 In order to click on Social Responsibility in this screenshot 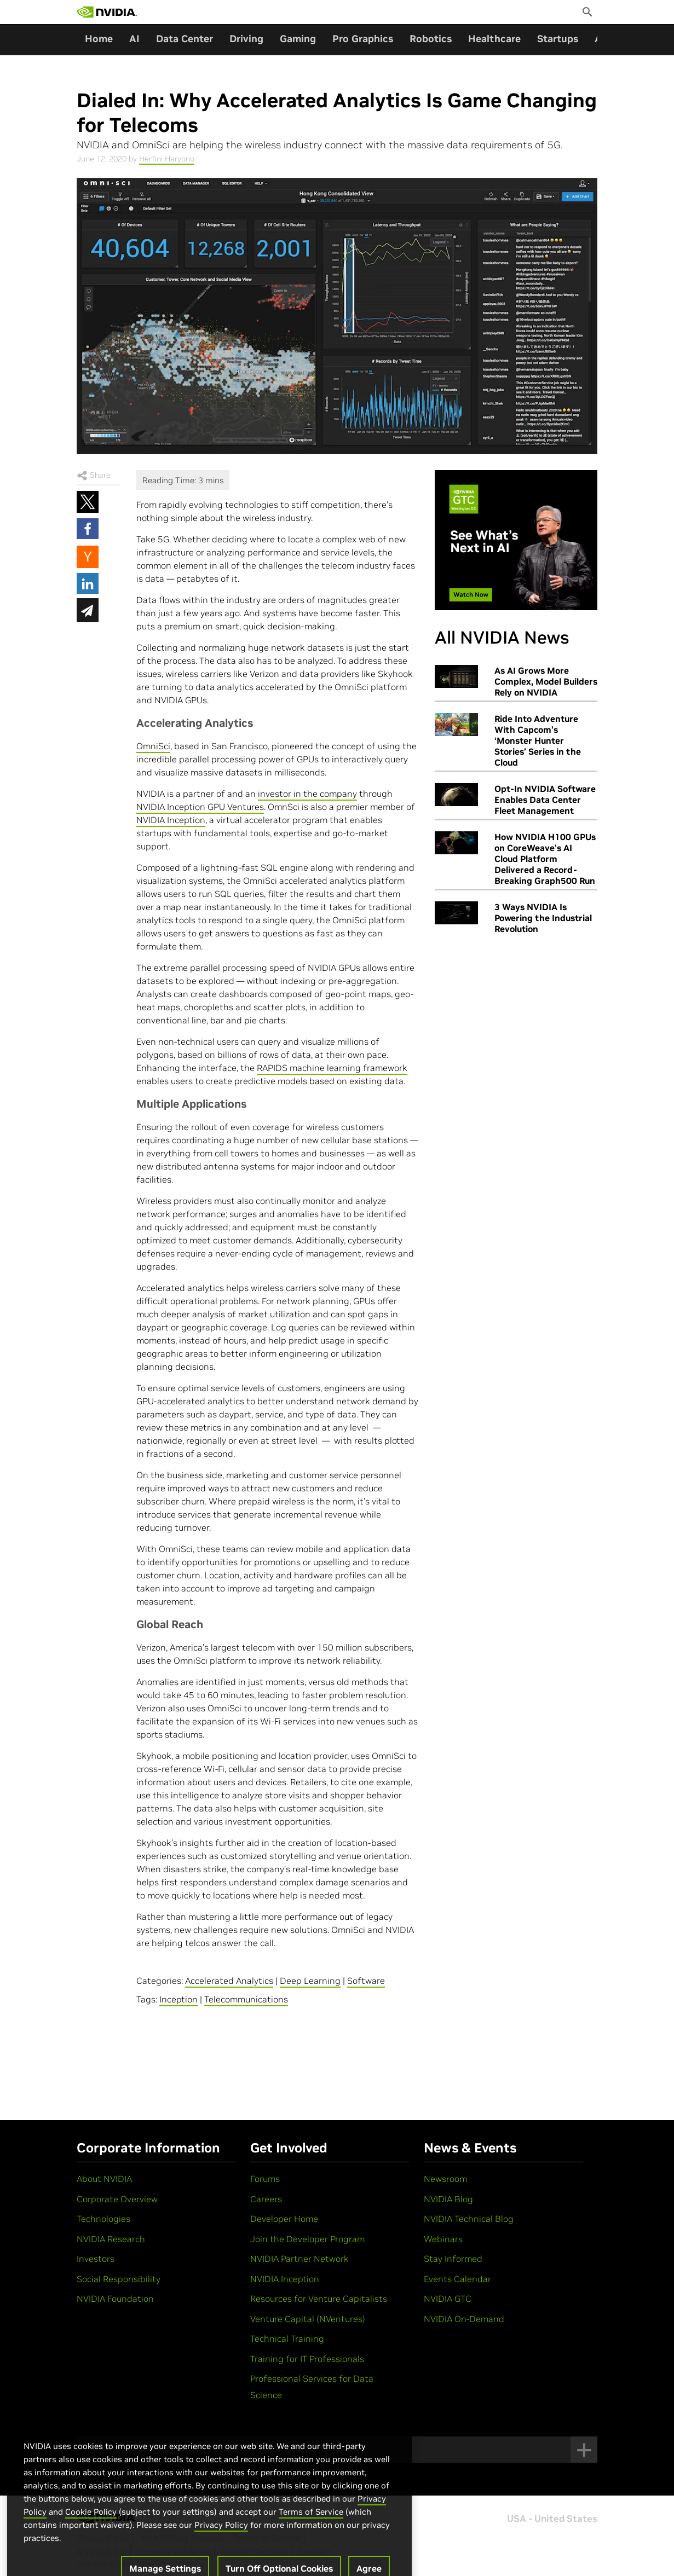, I will do `click(118, 2278)`.